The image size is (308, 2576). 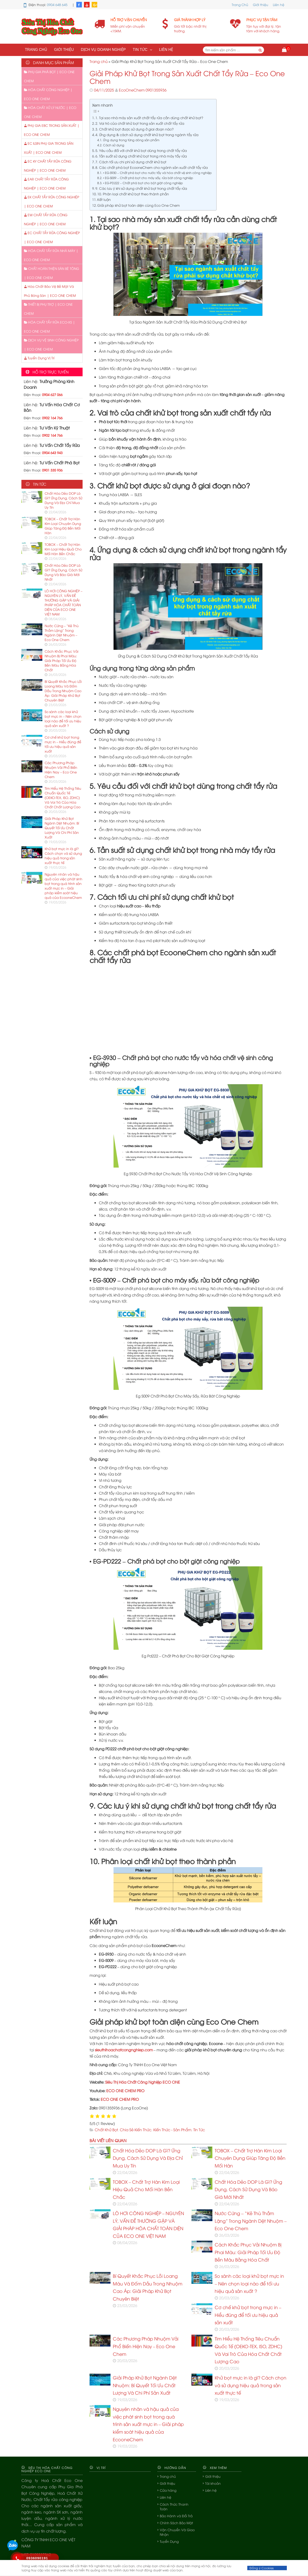 I want to click on • EG-PD222 – Chất phá bọt cho bột giặt công nghiệp, so click(x=143, y=183).